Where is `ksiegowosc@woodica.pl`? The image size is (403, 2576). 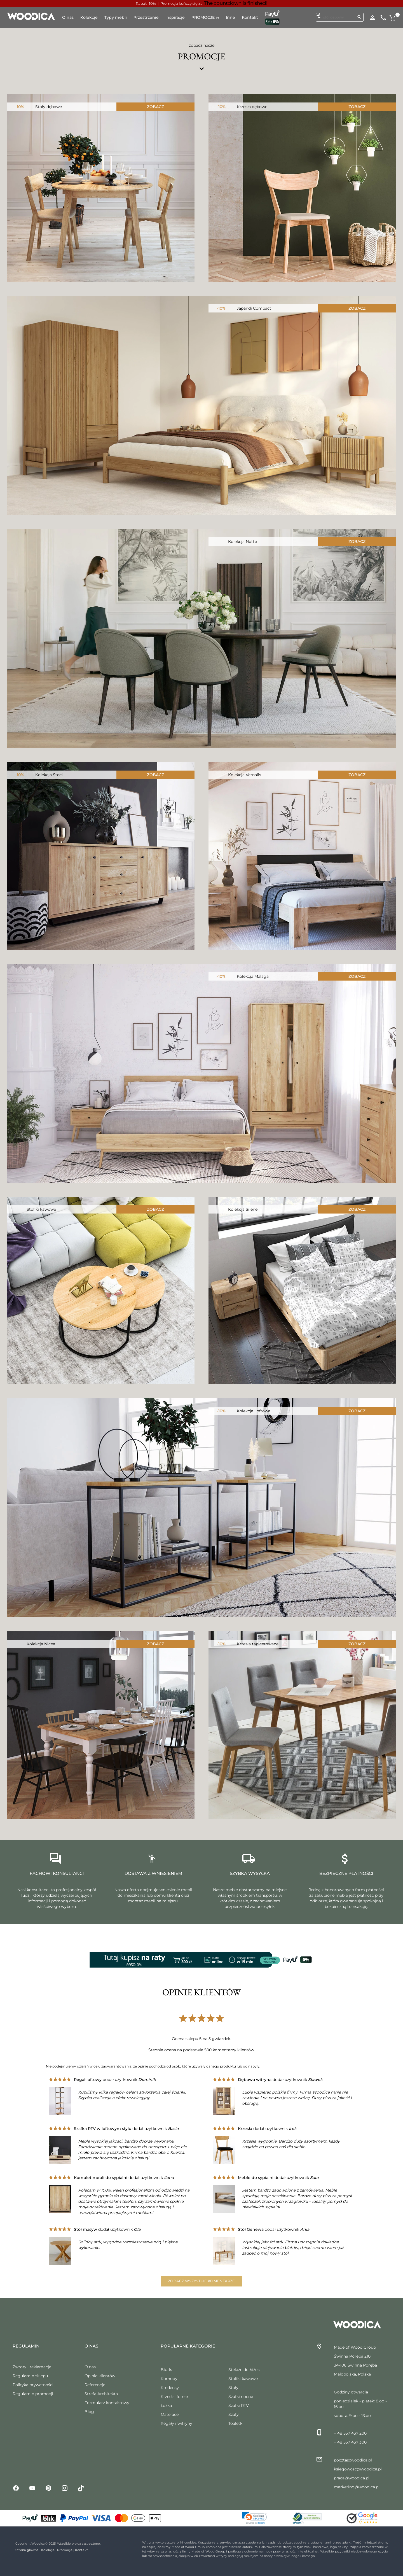
ksiegowosc@woodica.pl is located at coordinates (358, 2469).